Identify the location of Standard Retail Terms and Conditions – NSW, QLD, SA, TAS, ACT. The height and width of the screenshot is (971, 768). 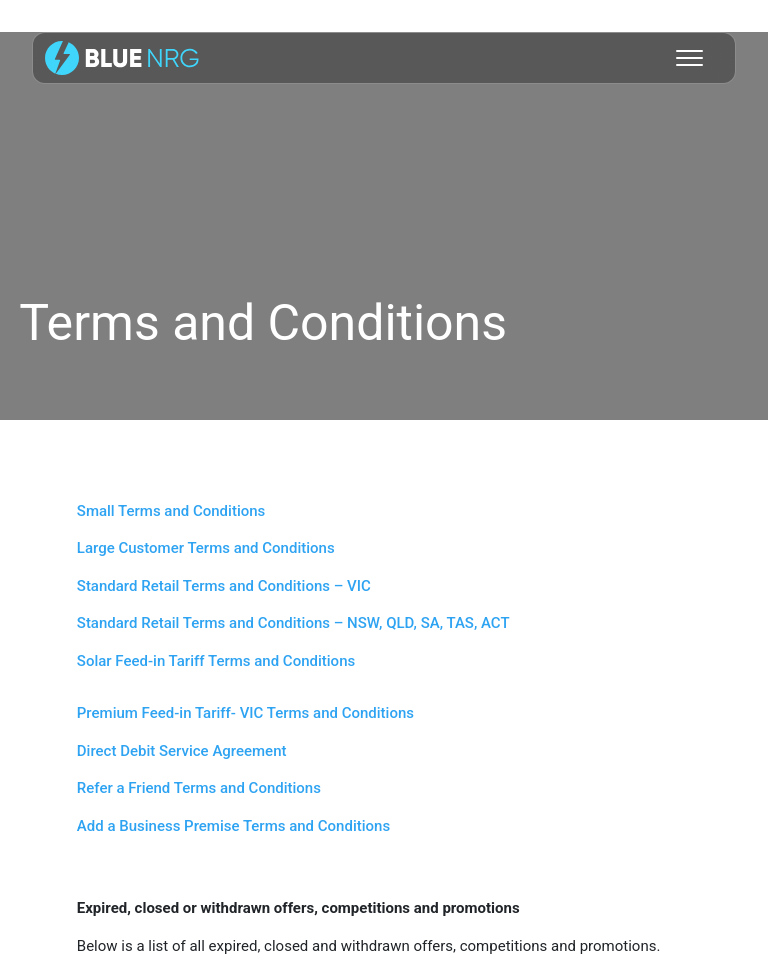
(293, 623).